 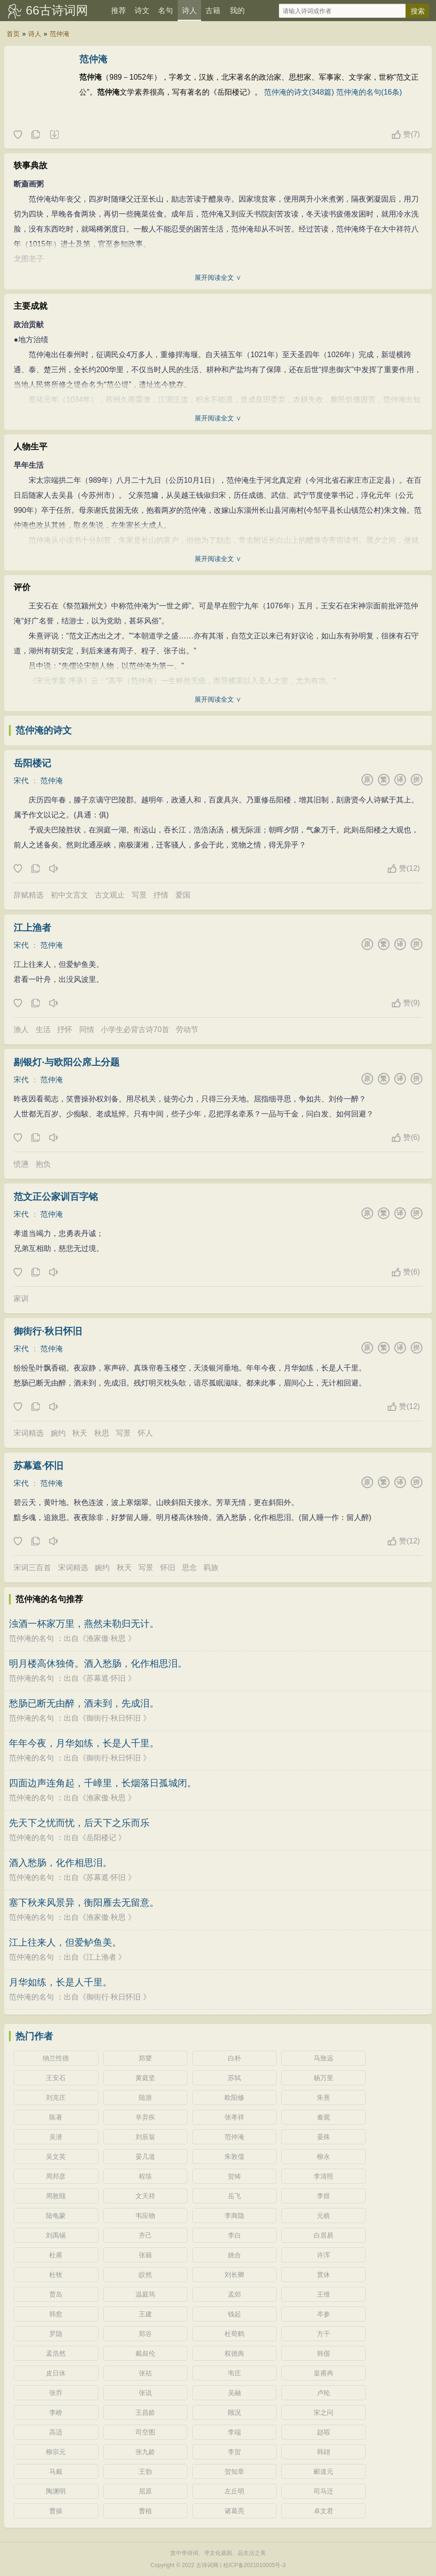 What do you see at coordinates (57, 10) in the screenshot?
I see `66古诗词网` at bounding box center [57, 10].